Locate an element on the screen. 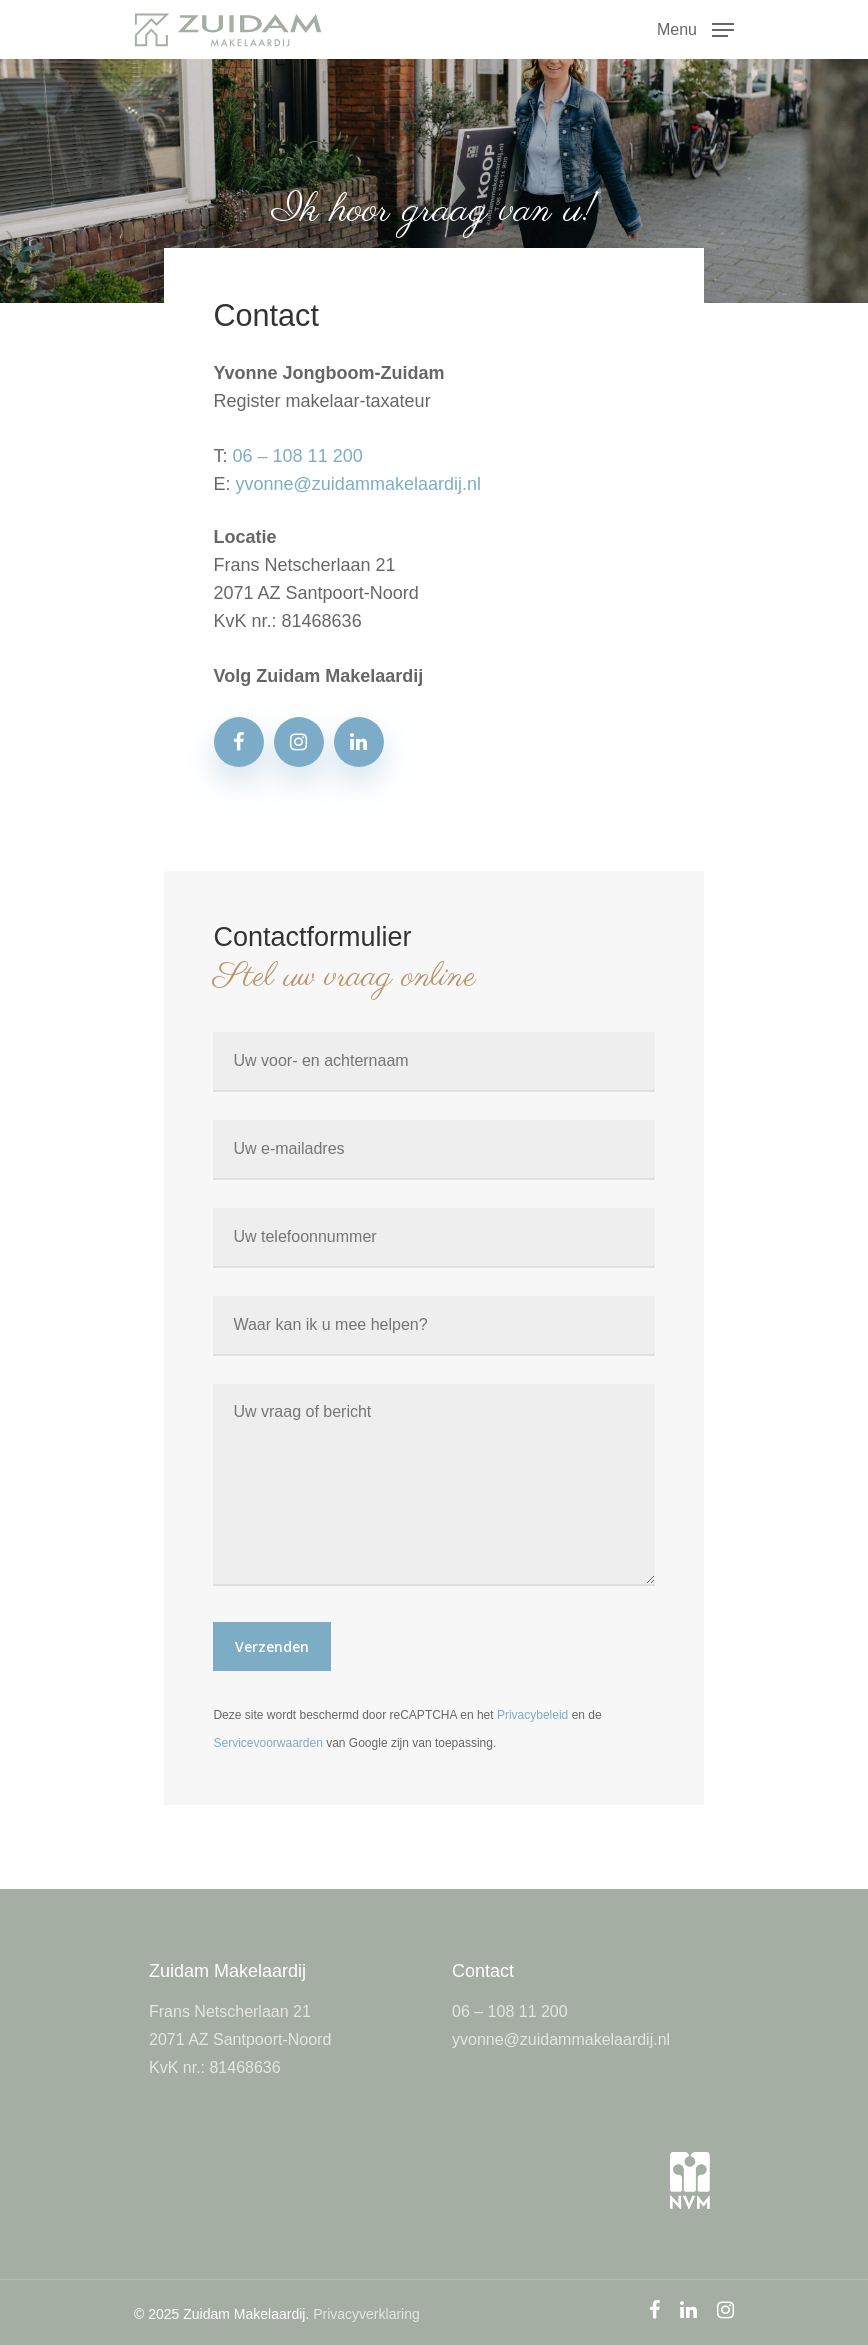  Servicevoorwaarden is located at coordinates (267, 1743).